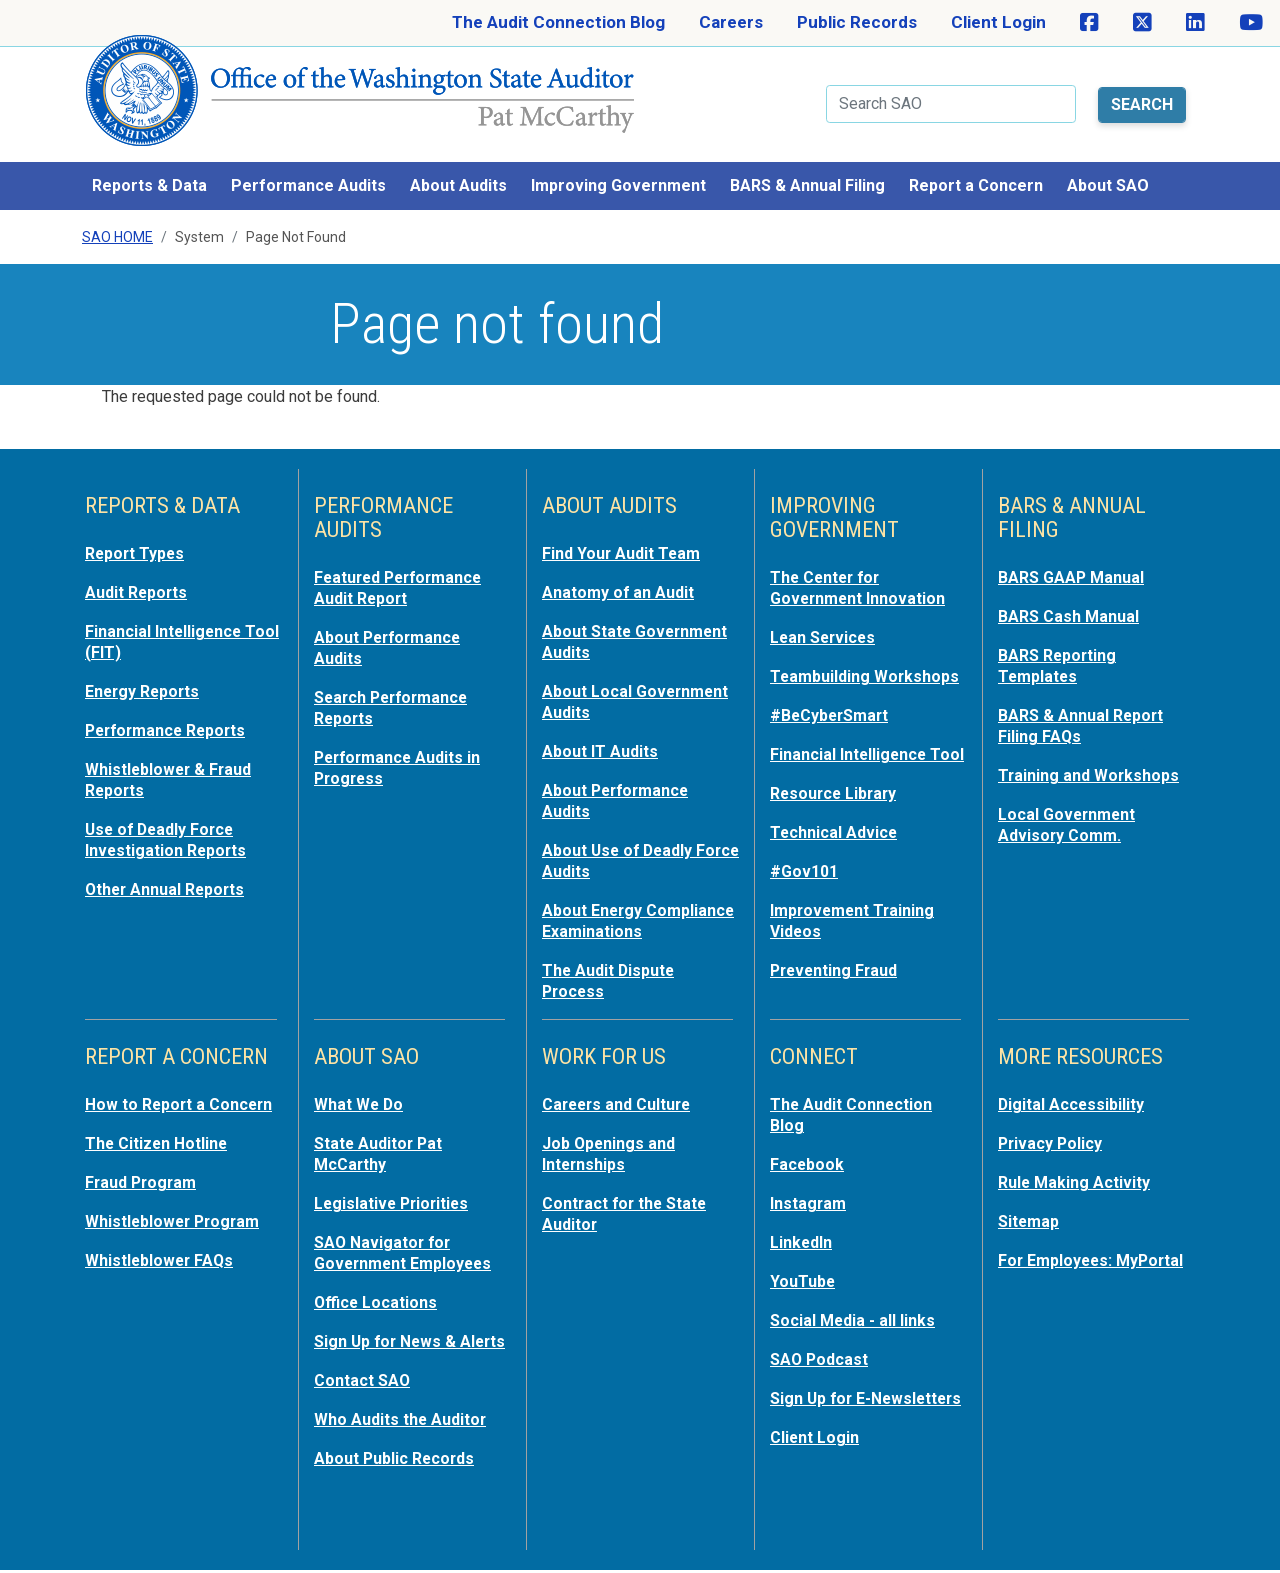 The height and width of the screenshot is (1573, 1280). Describe the element at coordinates (1075, 1098) in the screenshot. I see `Digital Accessibility` at that location.